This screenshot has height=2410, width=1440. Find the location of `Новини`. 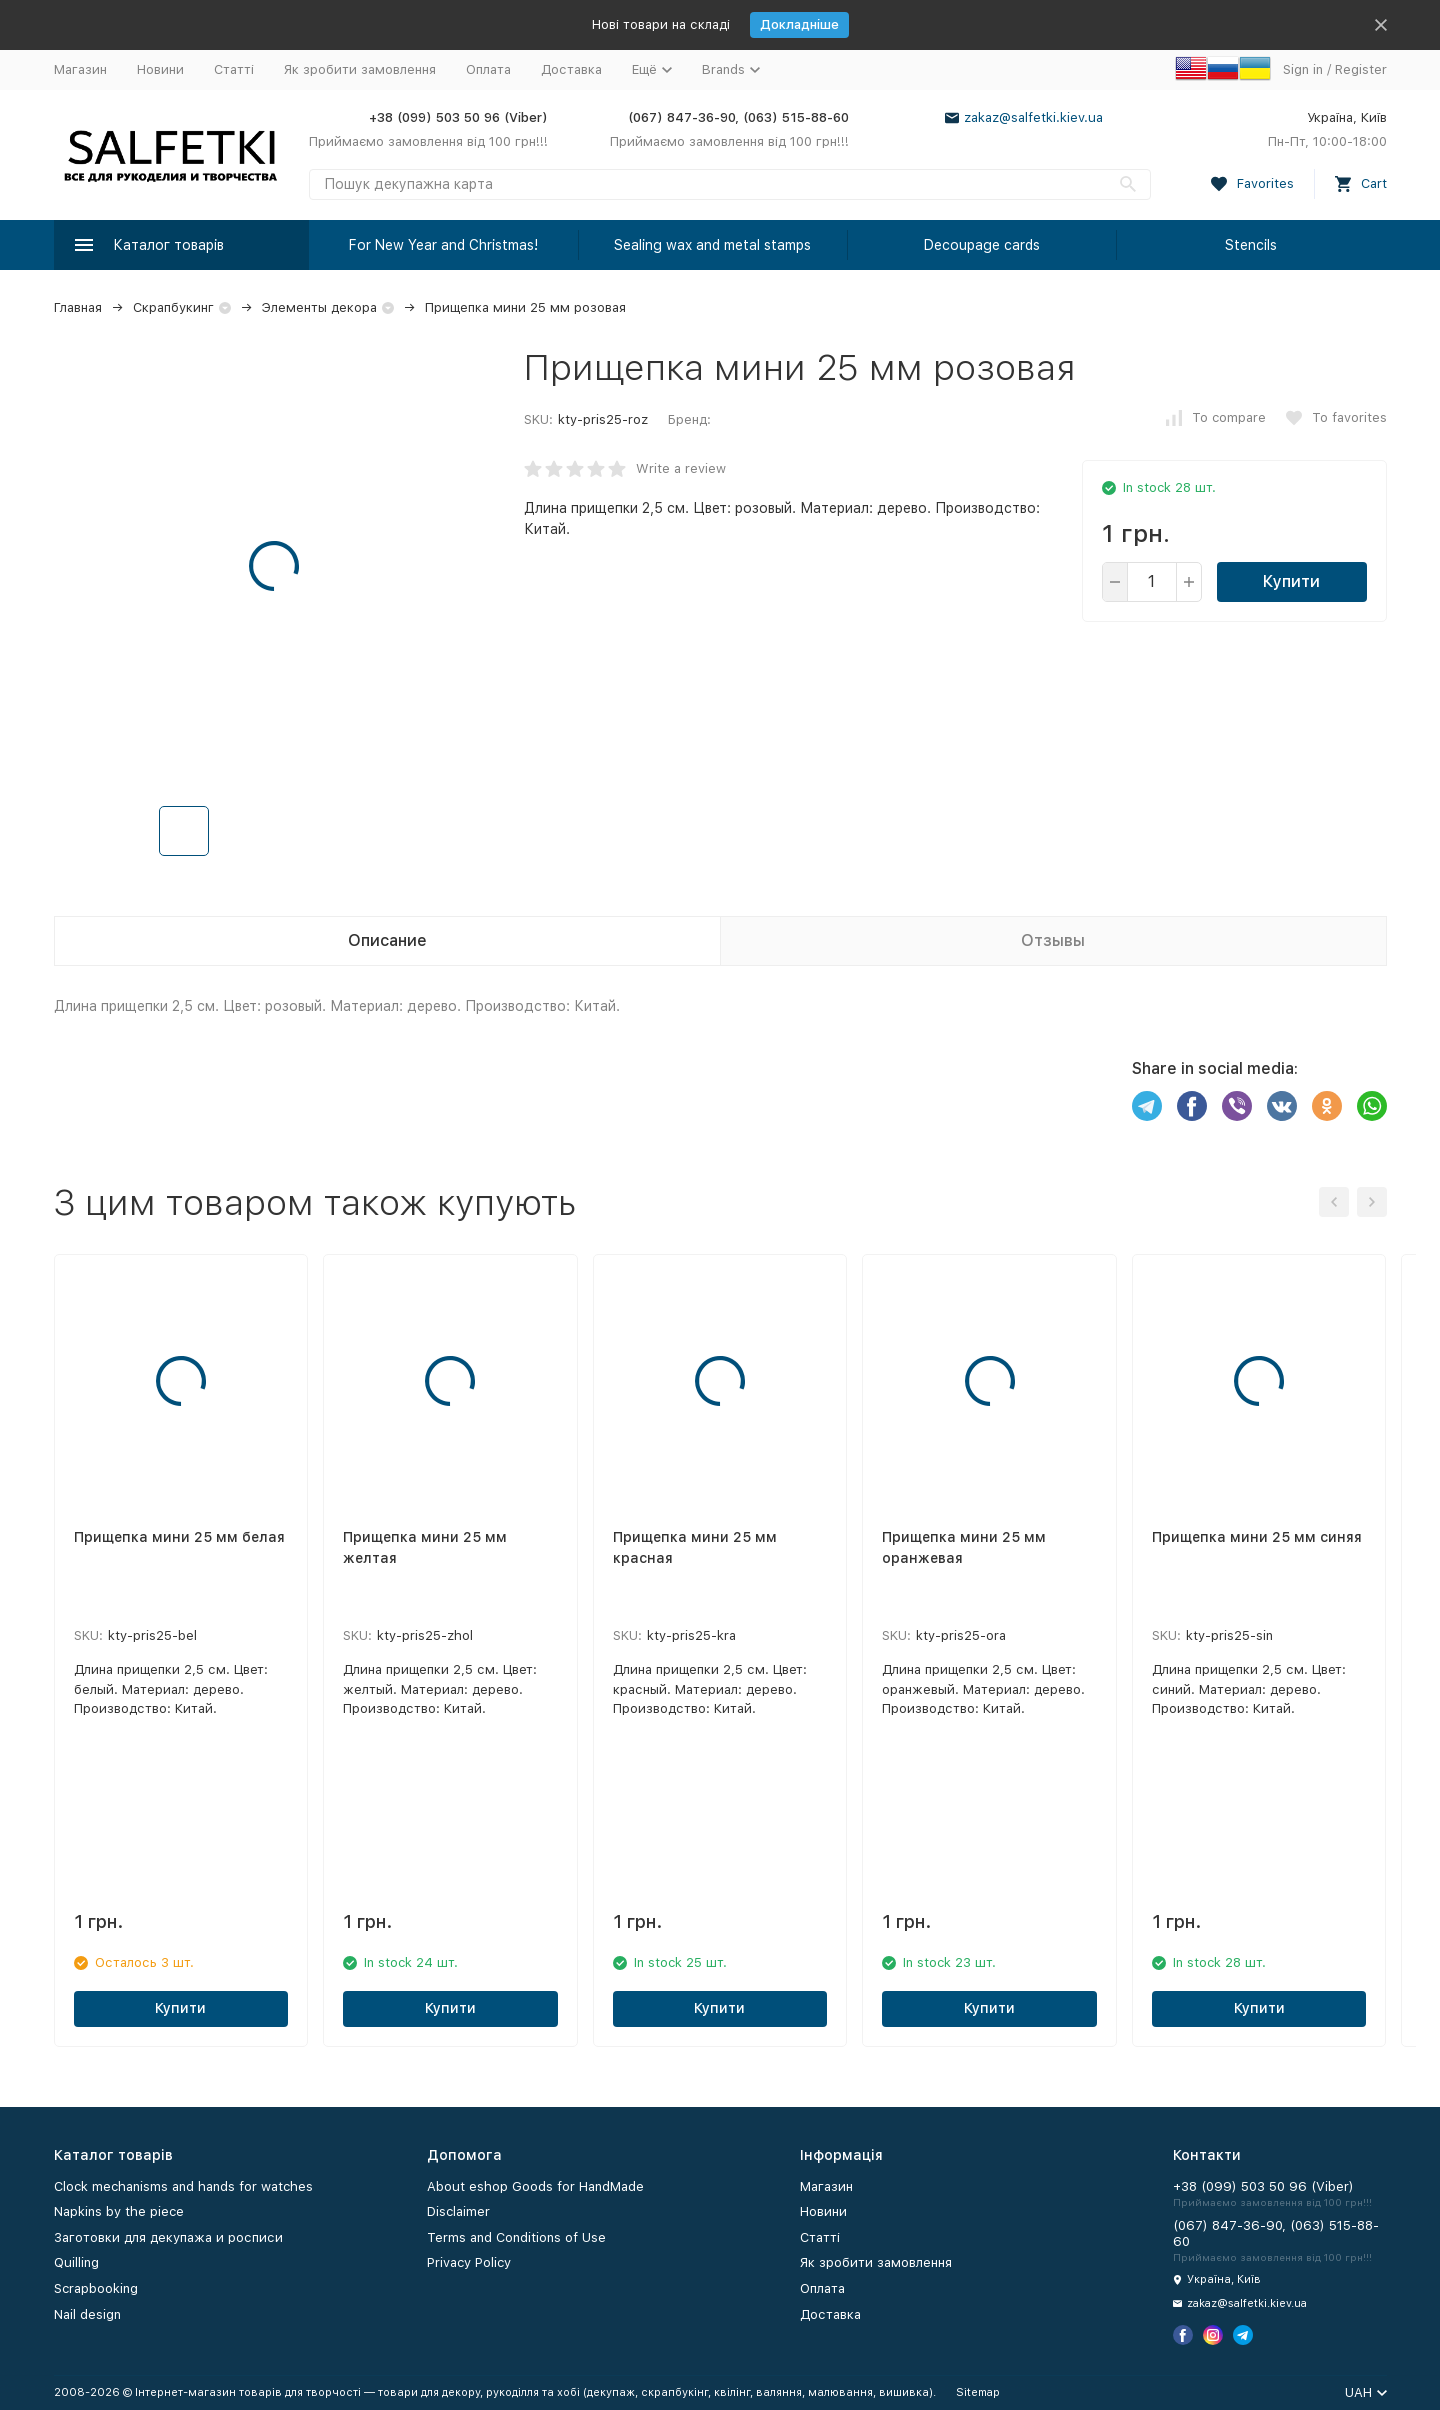

Новини is located at coordinates (160, 69).